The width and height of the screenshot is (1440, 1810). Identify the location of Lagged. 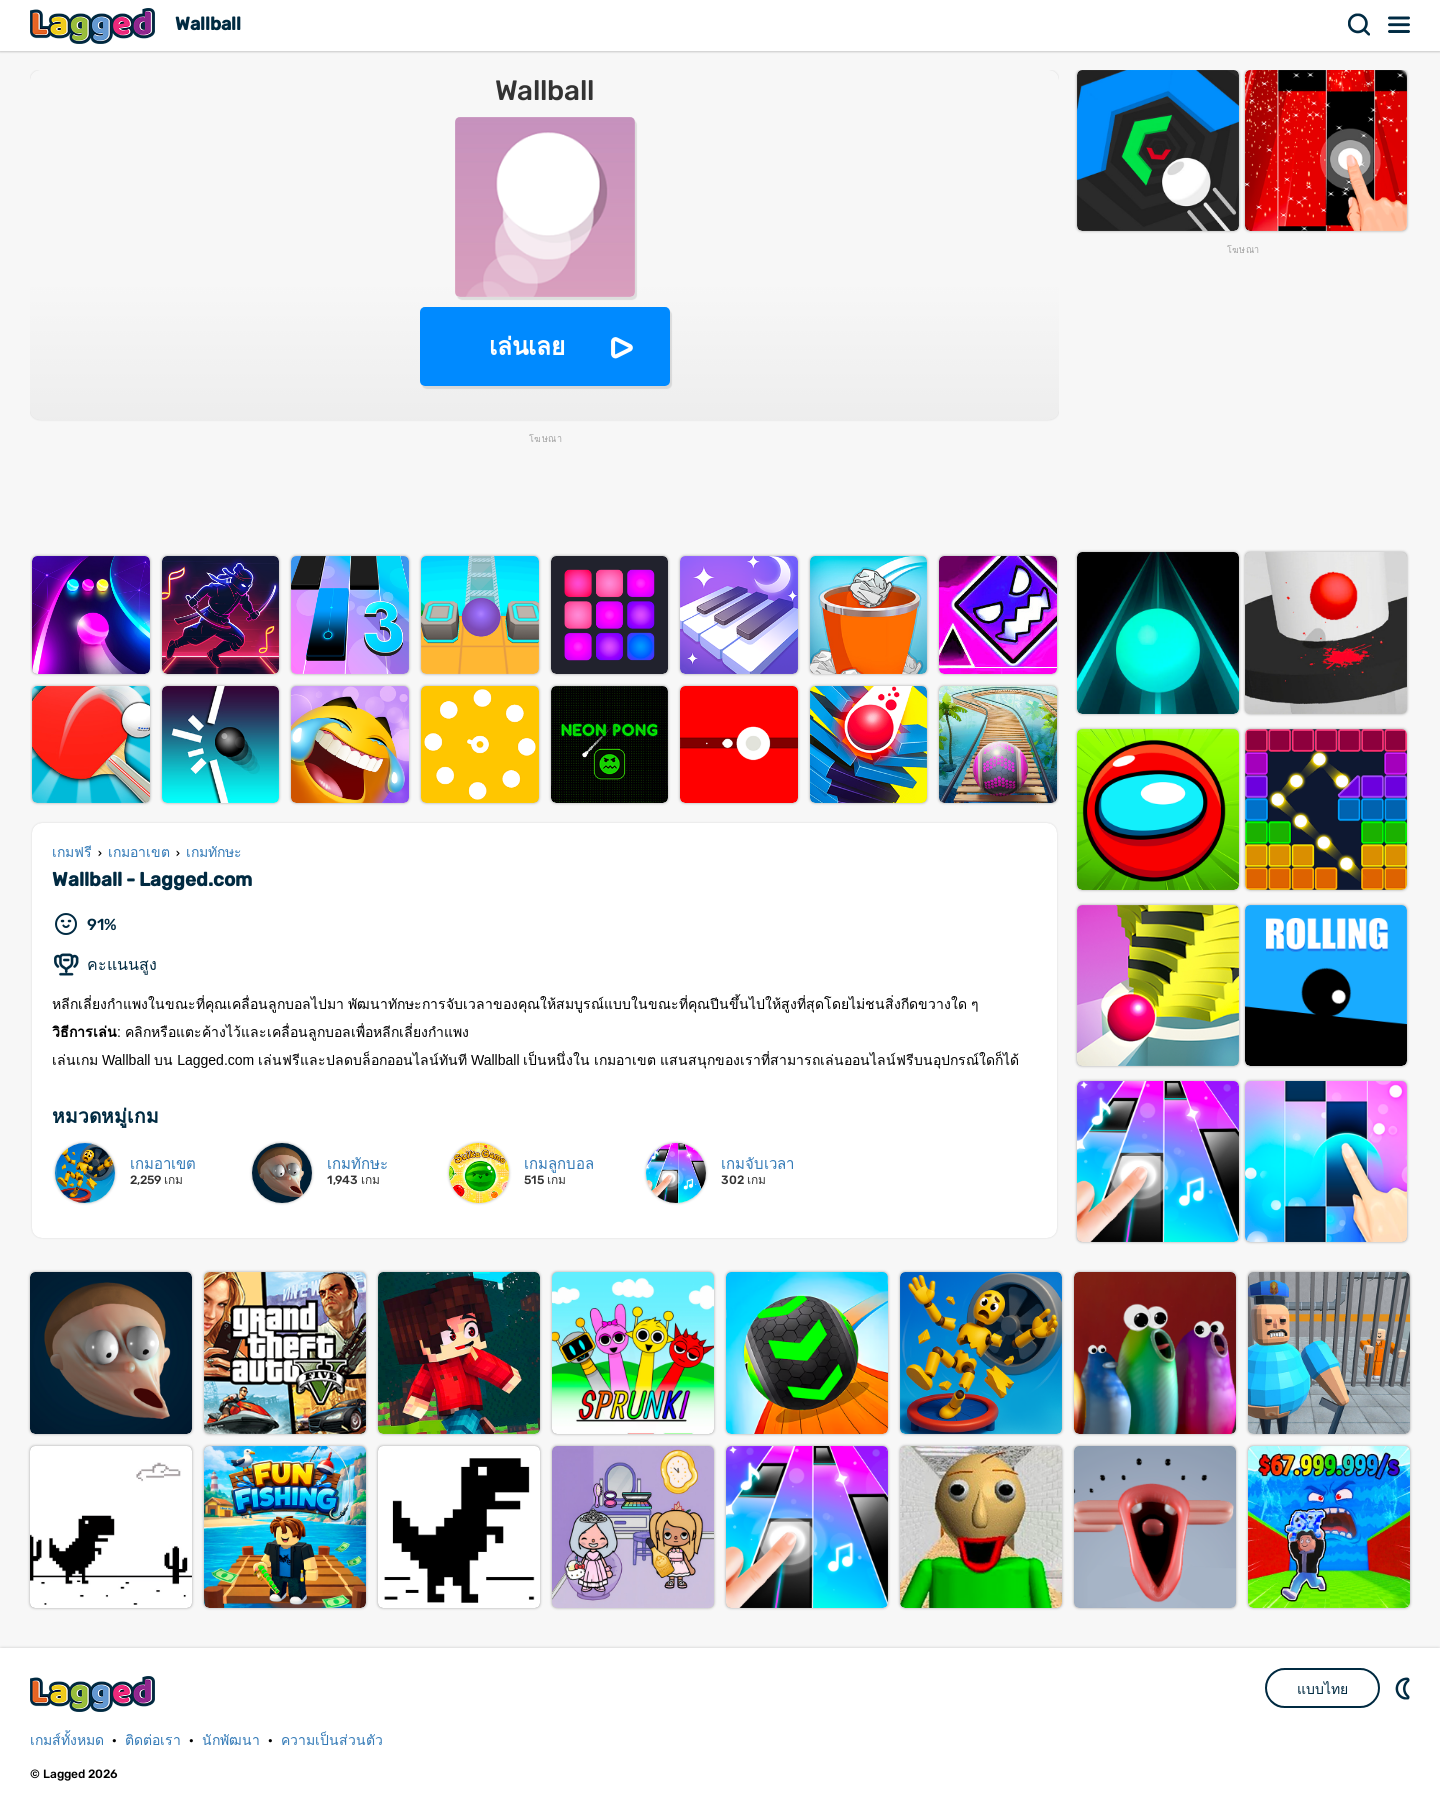
(95, 25).